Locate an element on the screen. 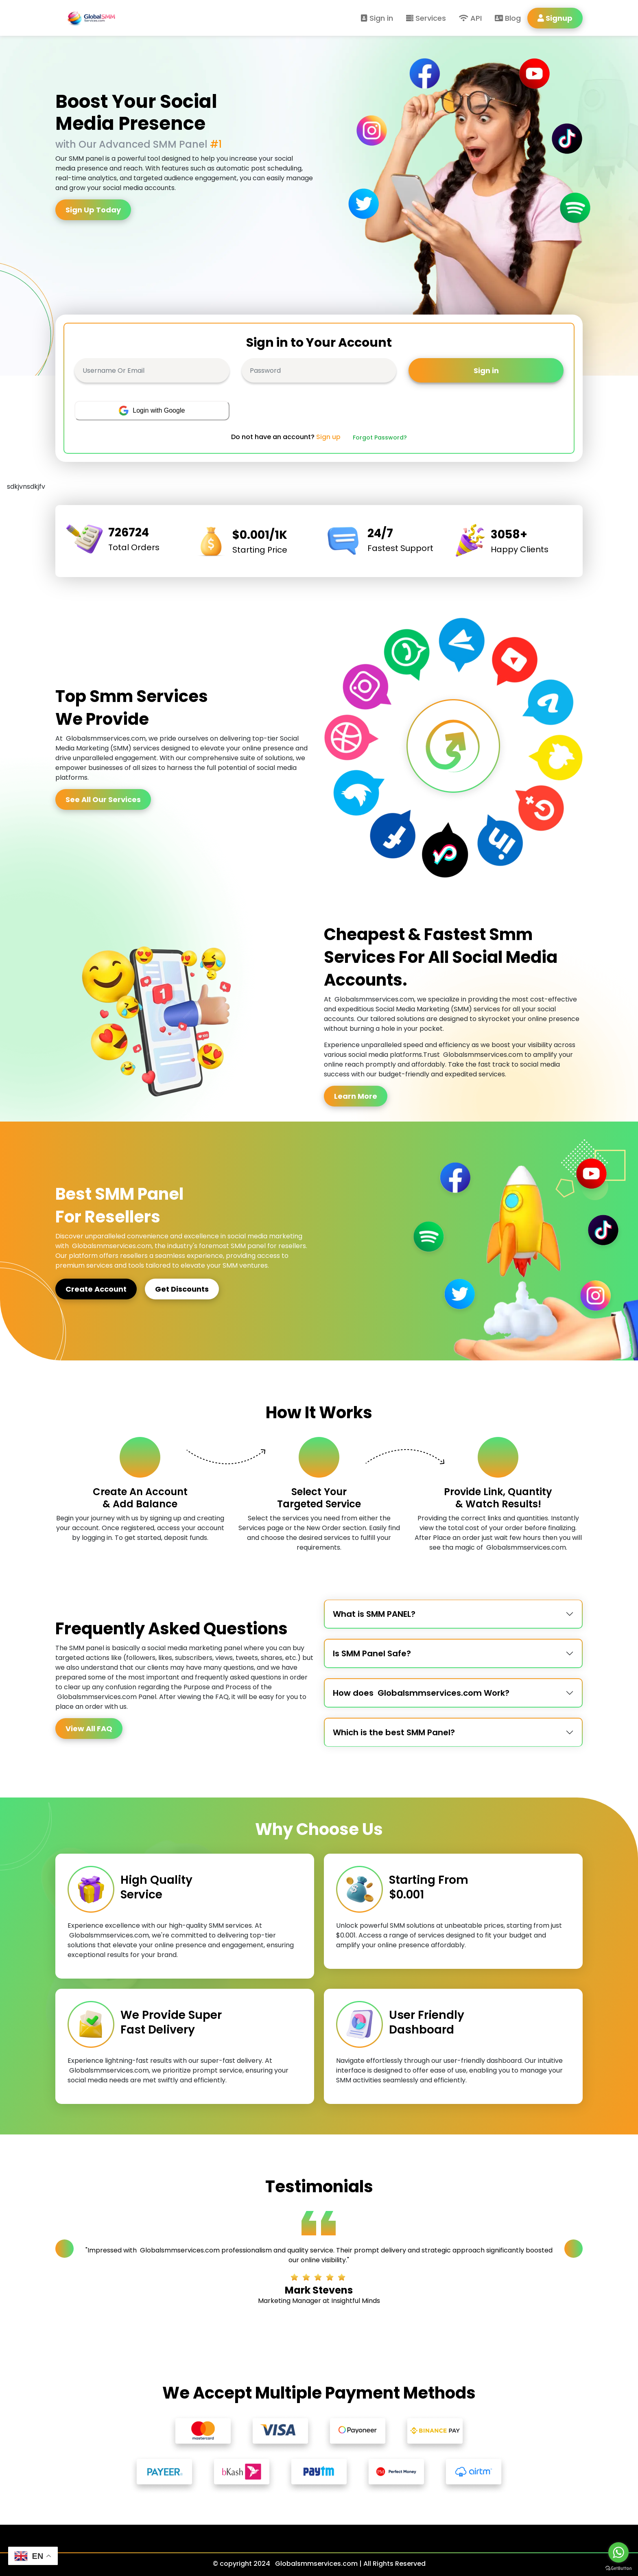 The width and height of the screenshot is (638, 2576). See All Our Services is located at coordinates (103, 799).